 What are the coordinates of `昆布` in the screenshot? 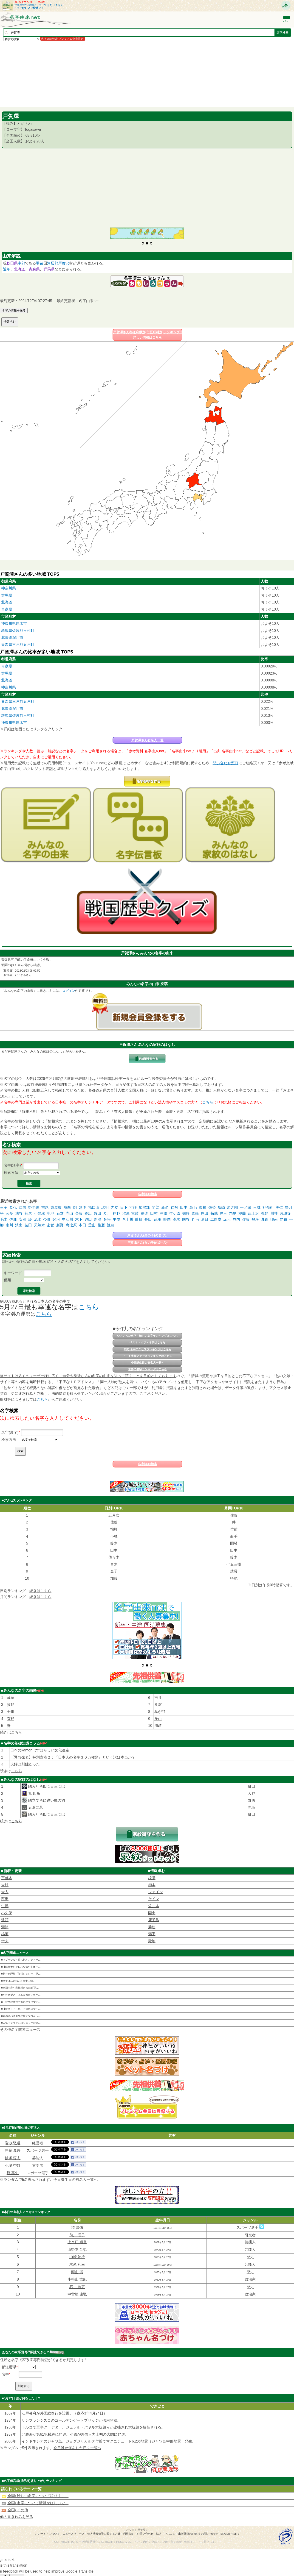 It's located at (283, 1219).